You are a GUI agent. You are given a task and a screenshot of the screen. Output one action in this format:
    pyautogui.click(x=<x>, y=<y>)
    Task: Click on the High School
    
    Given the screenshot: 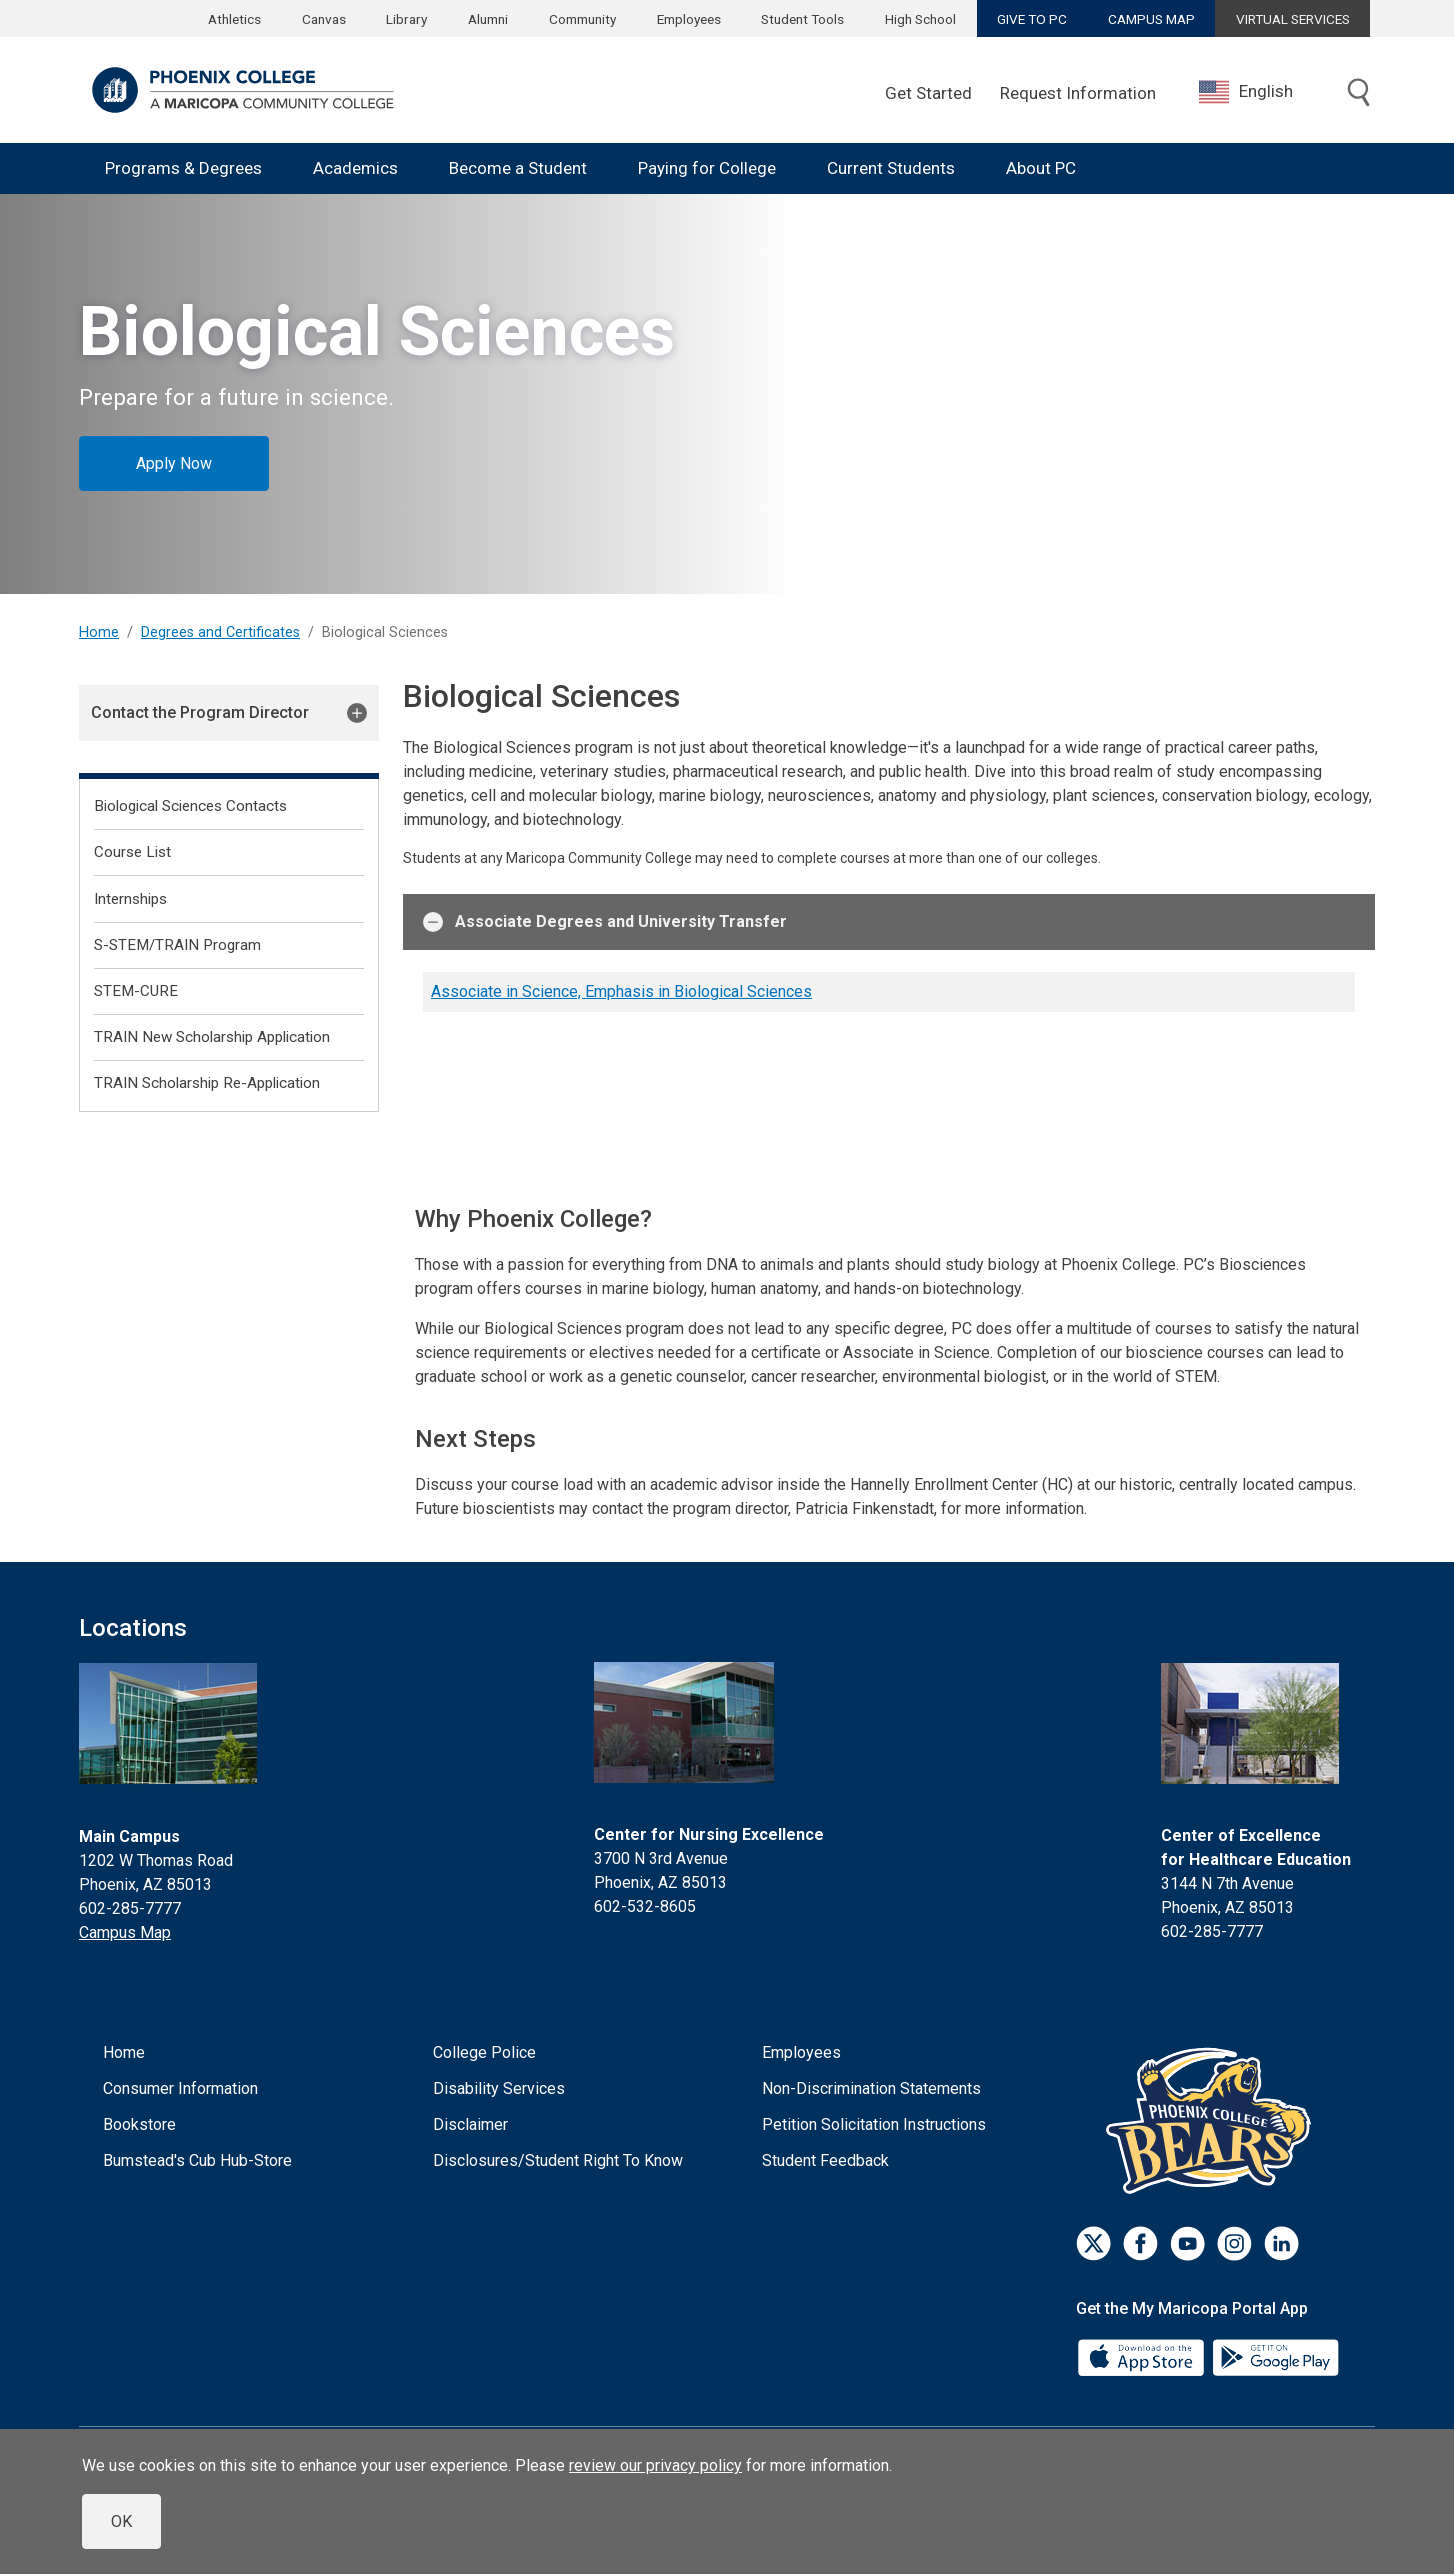 What is the action you would take?
    pyautogui.click(x=920, y=19)
    